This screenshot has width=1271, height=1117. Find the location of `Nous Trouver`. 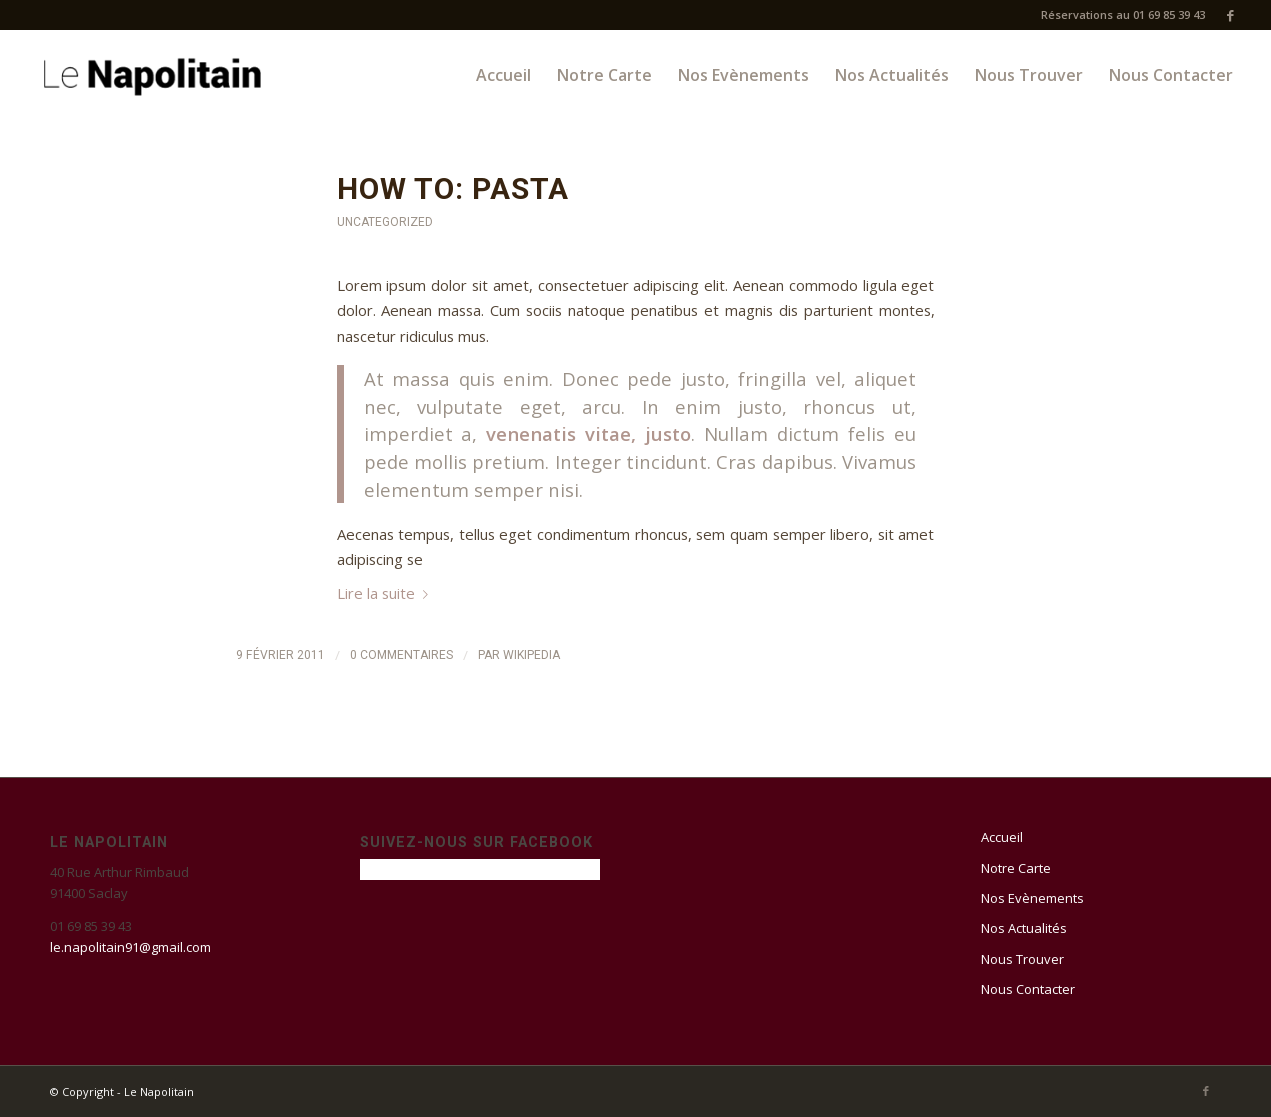

Nous Trouver is located at coordinates (1022, 959).